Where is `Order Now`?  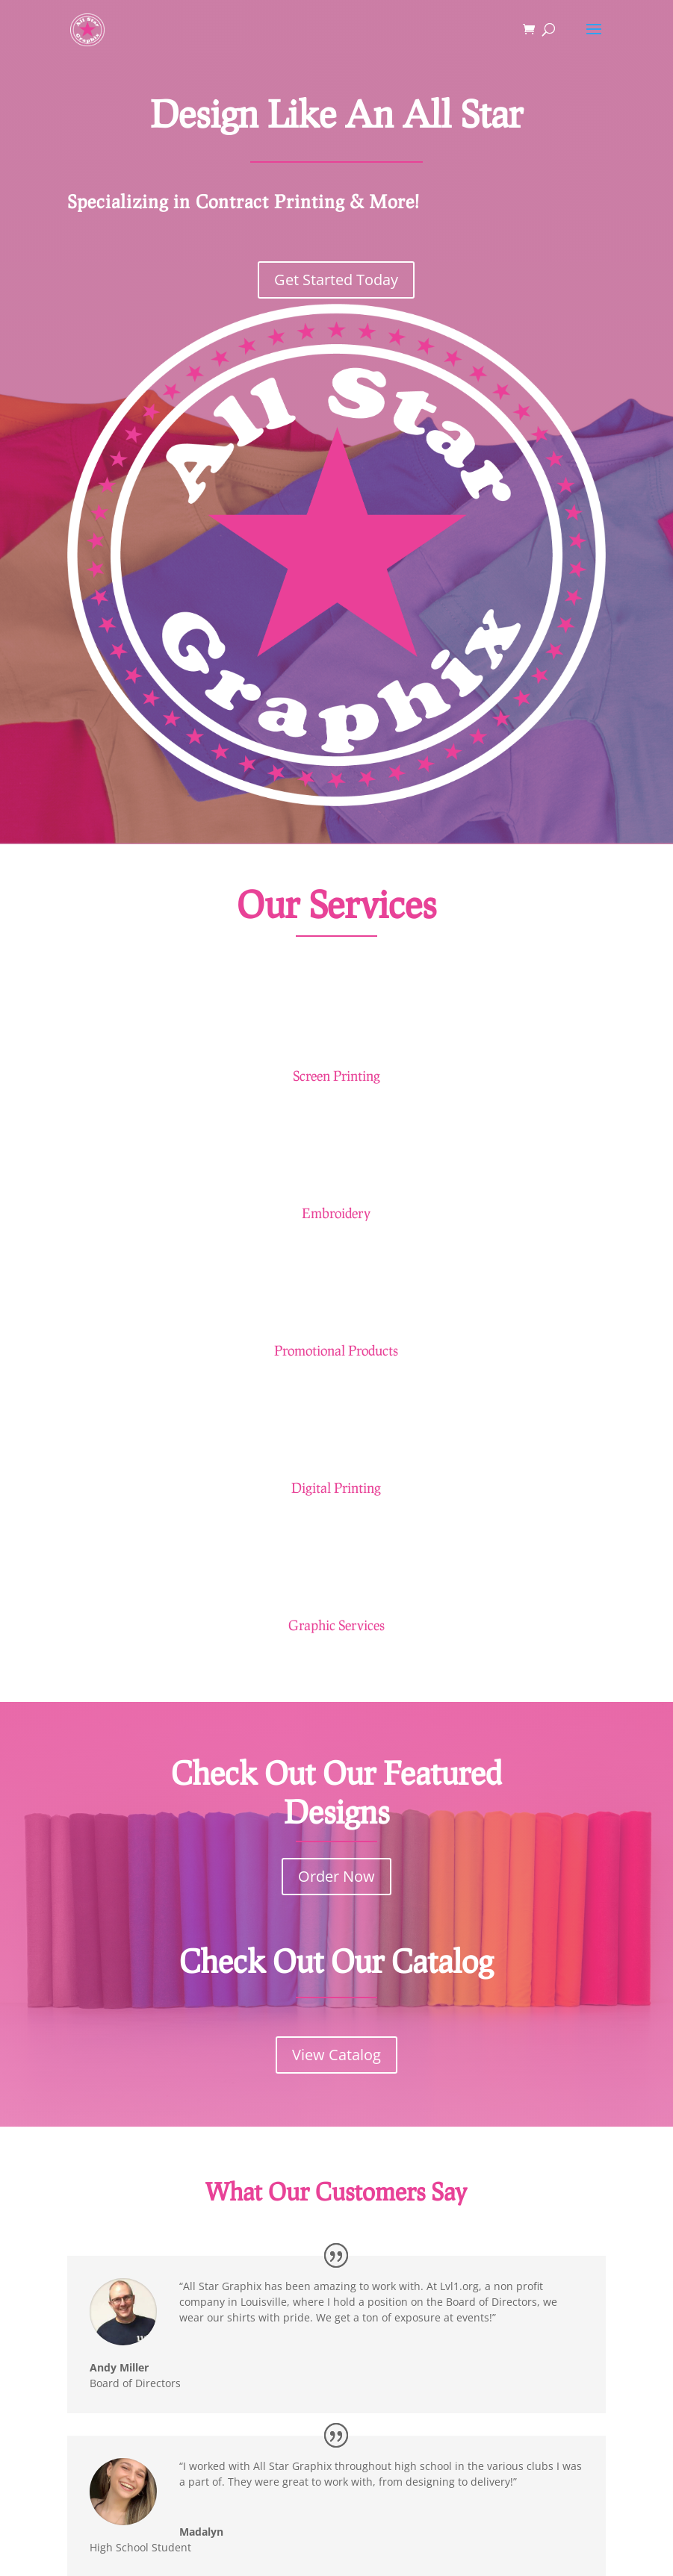
Order Now is located at coordinates (336, 1876).